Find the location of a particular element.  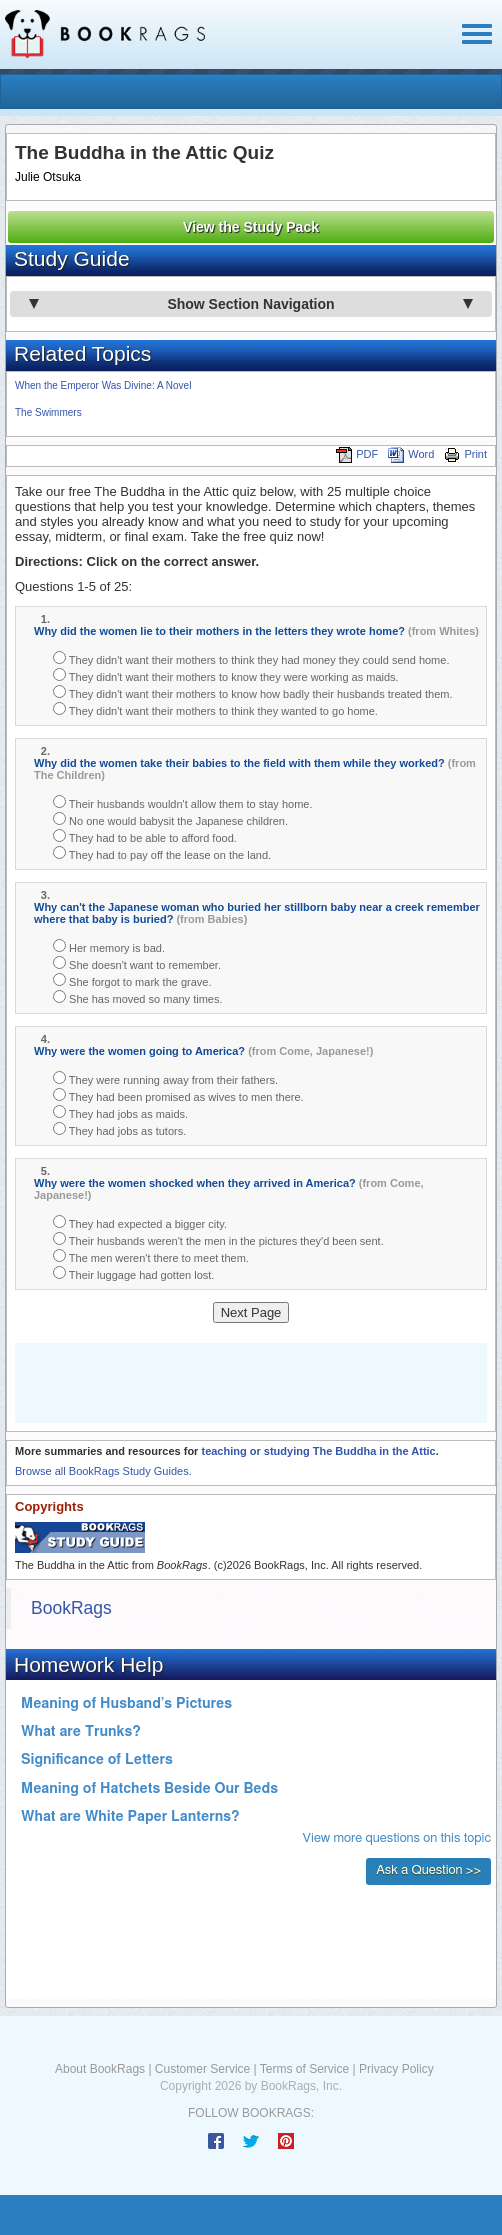

Her memory is bad. is located at coordinates (109, 946).